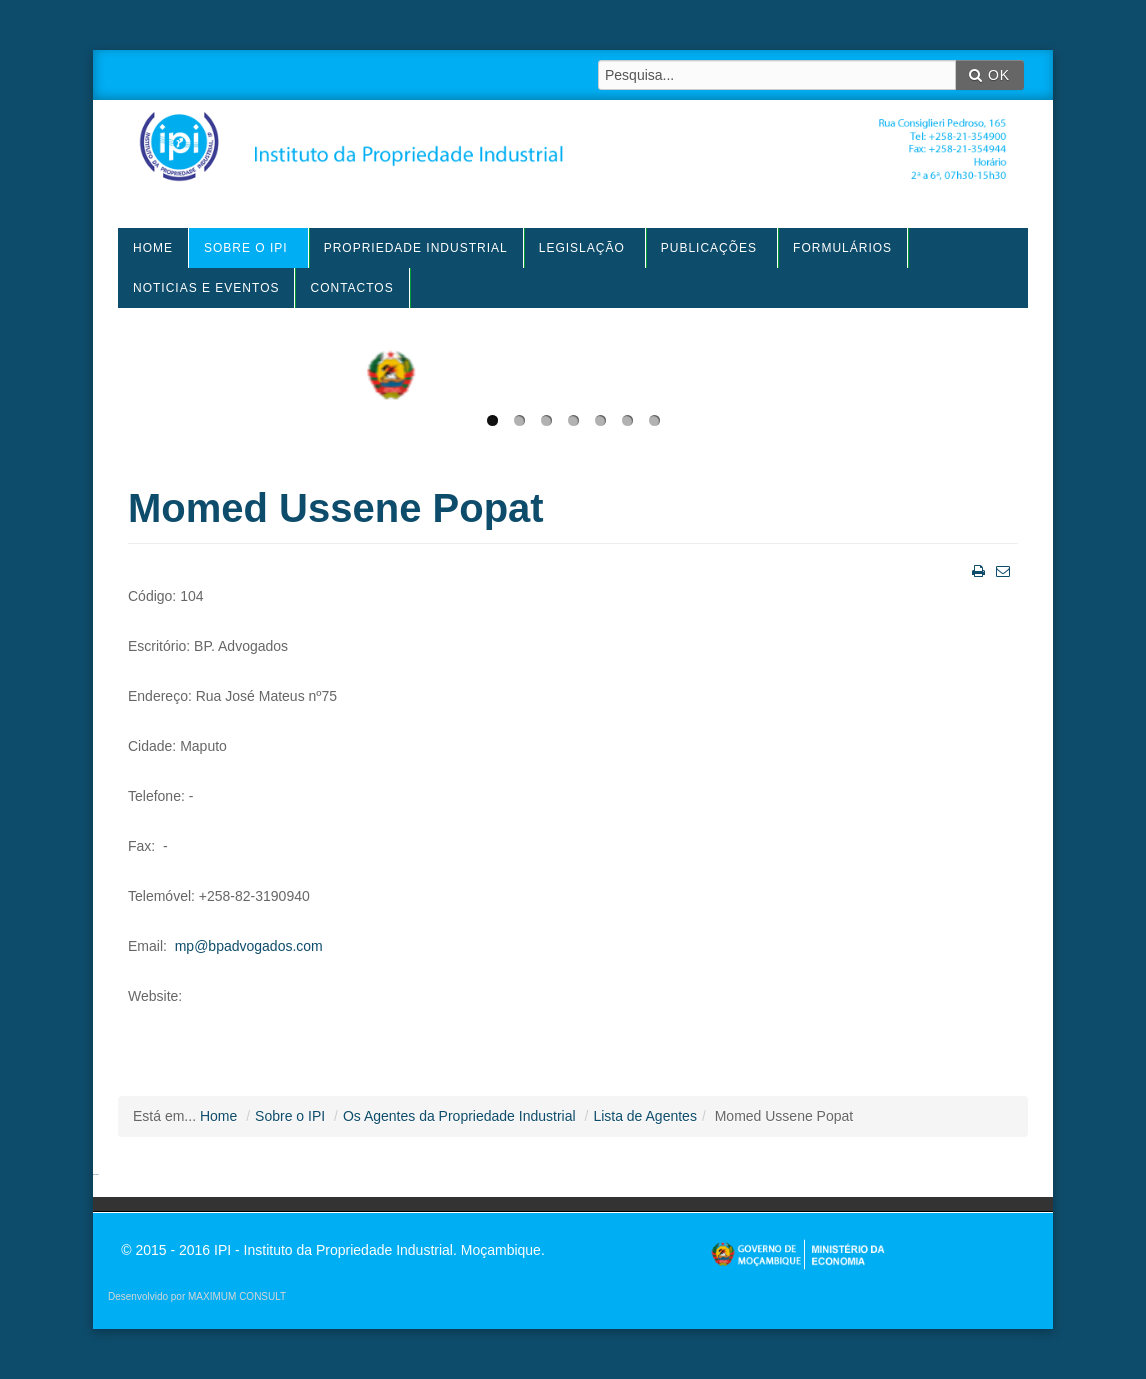 This screenshot has width=1146, height=1379. I want to click on Email, so click(1001, 569).